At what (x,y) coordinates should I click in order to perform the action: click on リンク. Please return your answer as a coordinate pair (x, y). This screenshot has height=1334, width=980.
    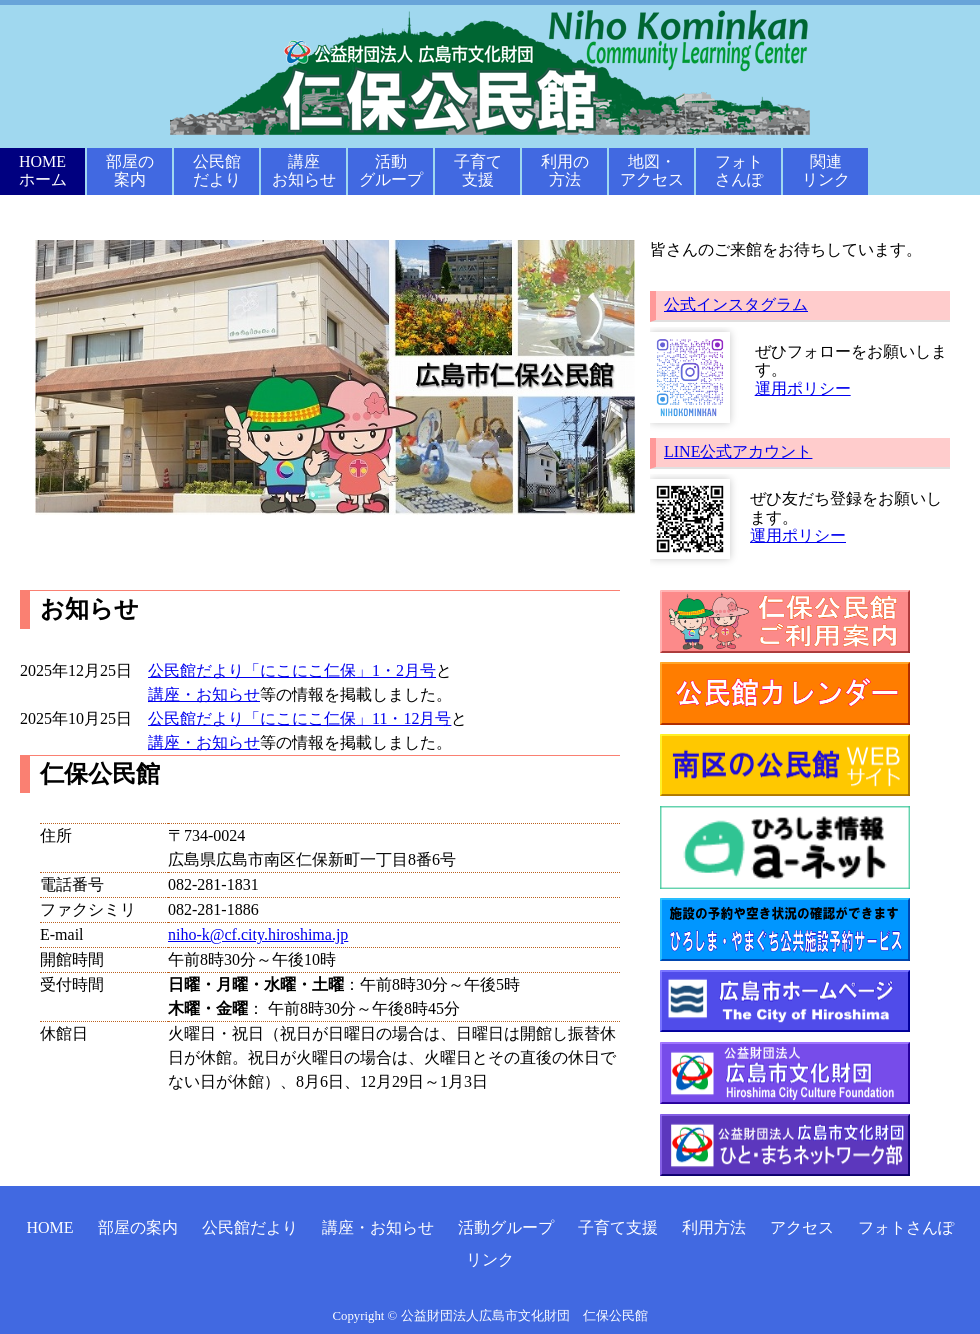
    Looking at the image, I should click on (490, 1259).